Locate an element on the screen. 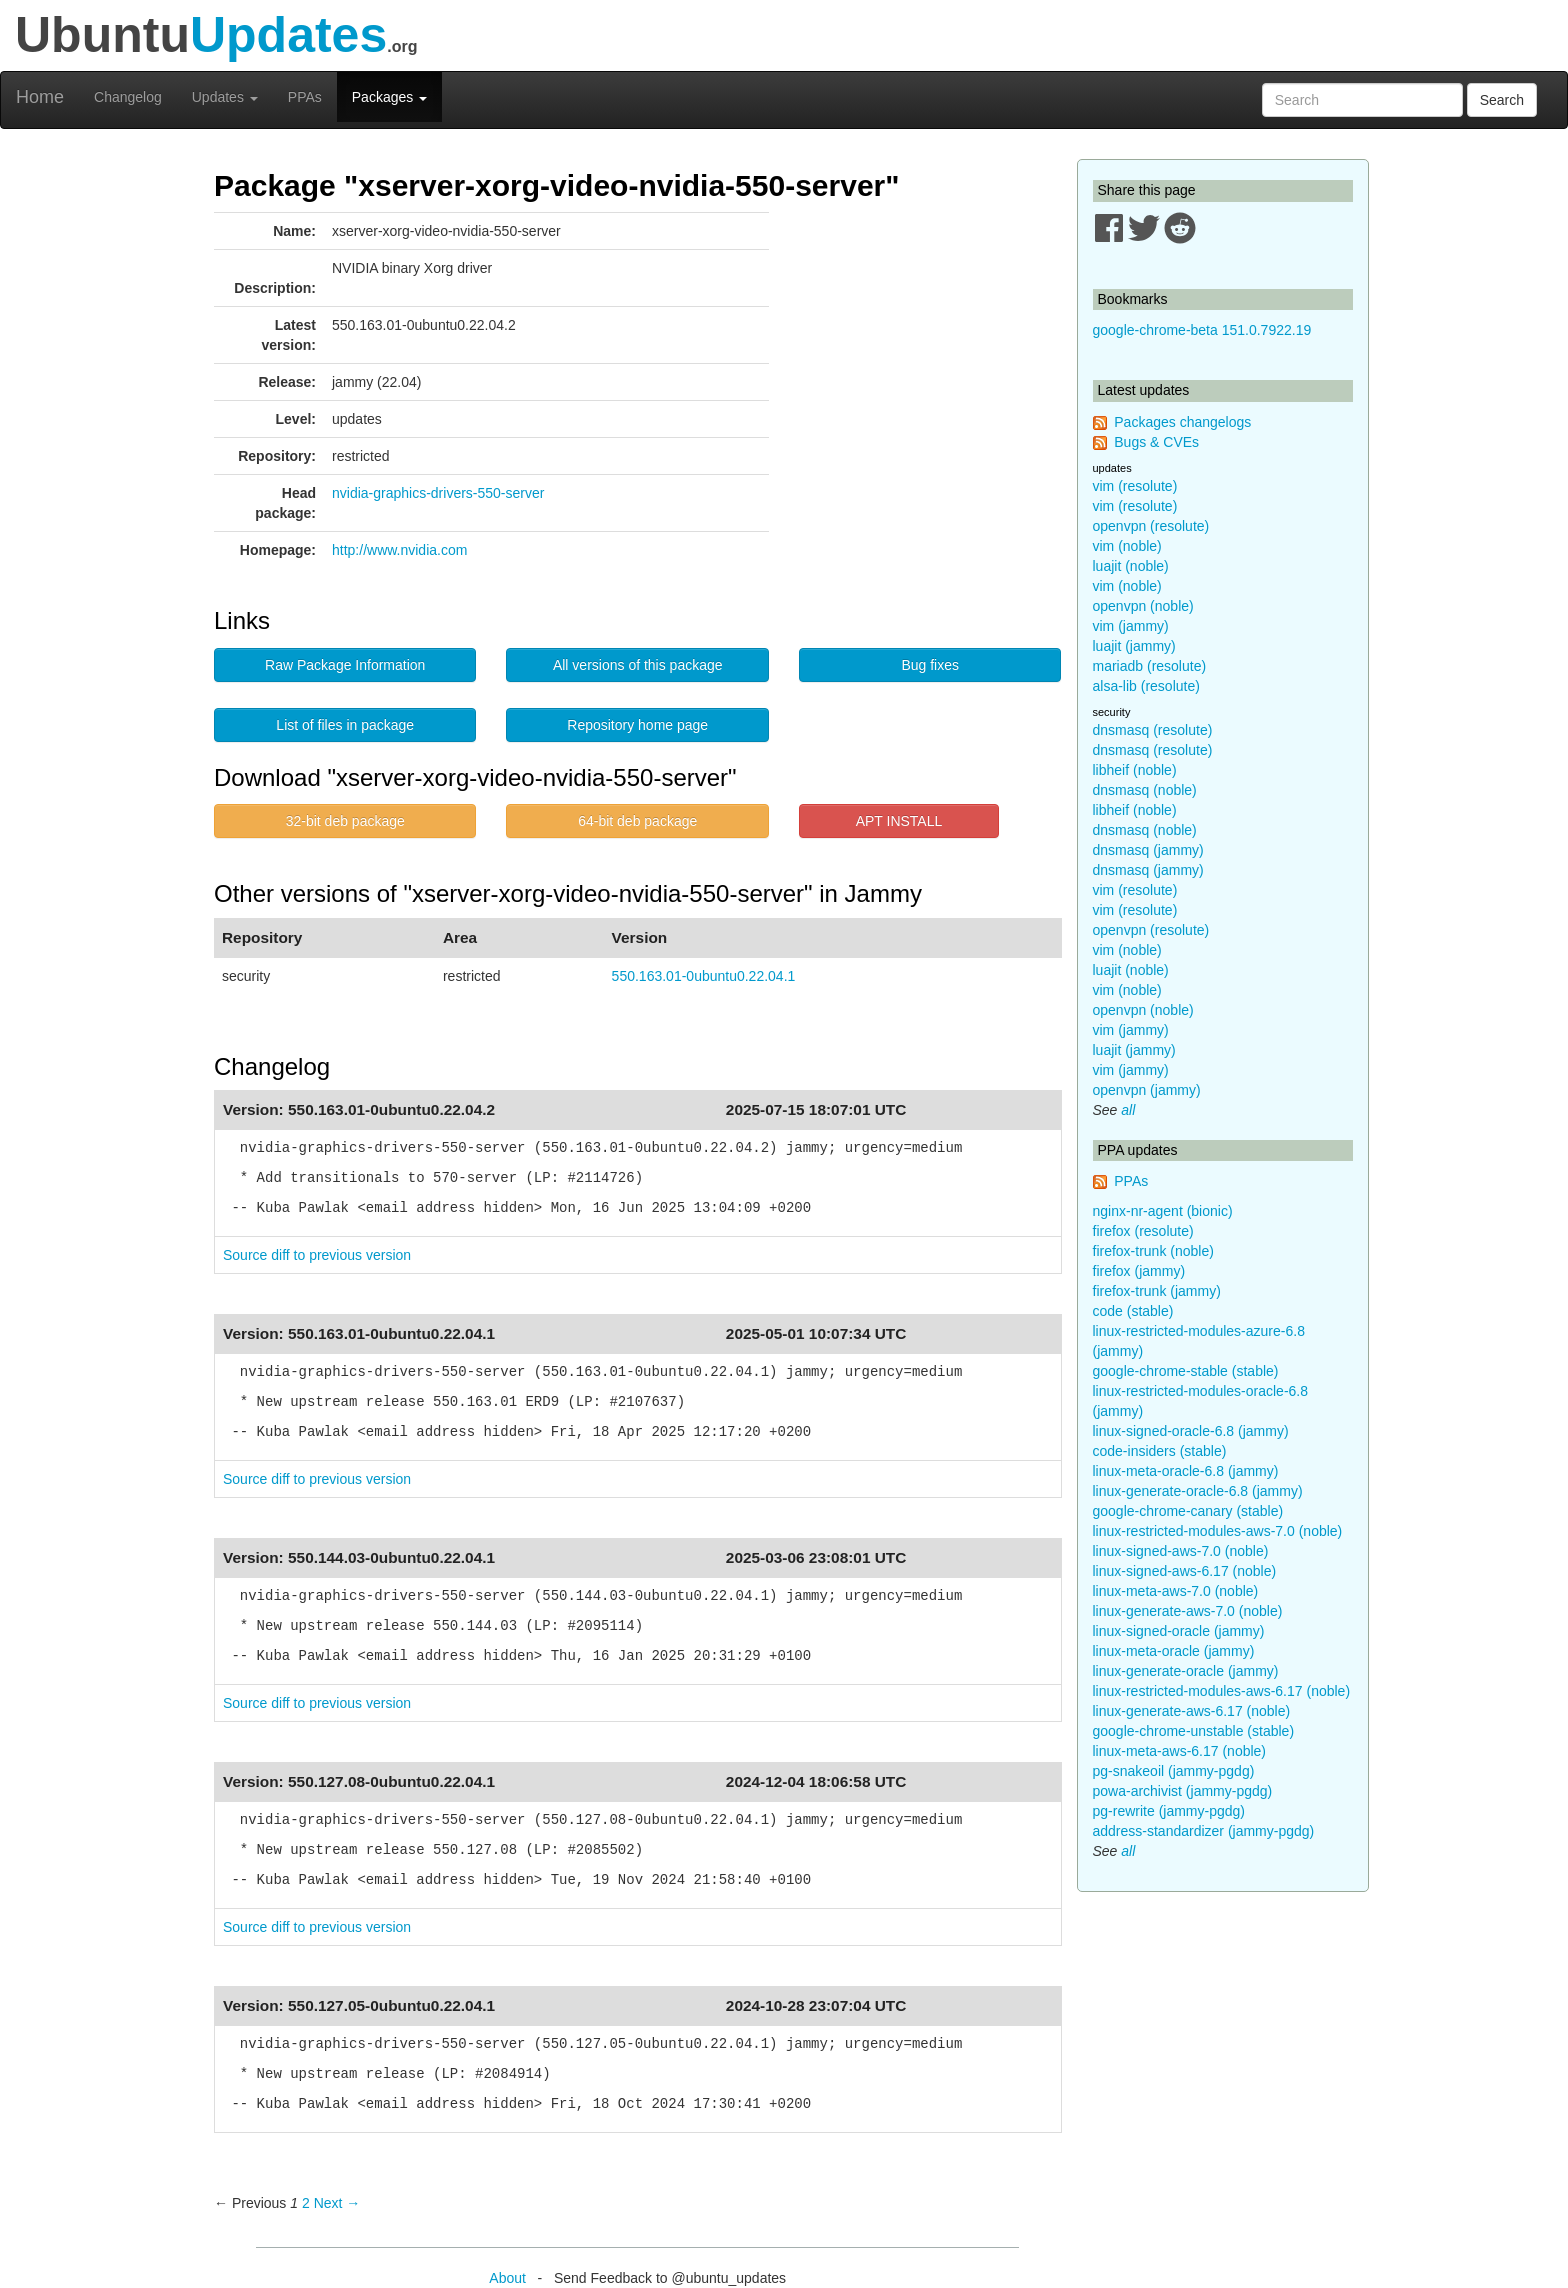 Image resolution: width=1568 pixels, height=2288 pixels. linux-signed-aws-7.0 (noble) is located at coordinates (1181, 1551).